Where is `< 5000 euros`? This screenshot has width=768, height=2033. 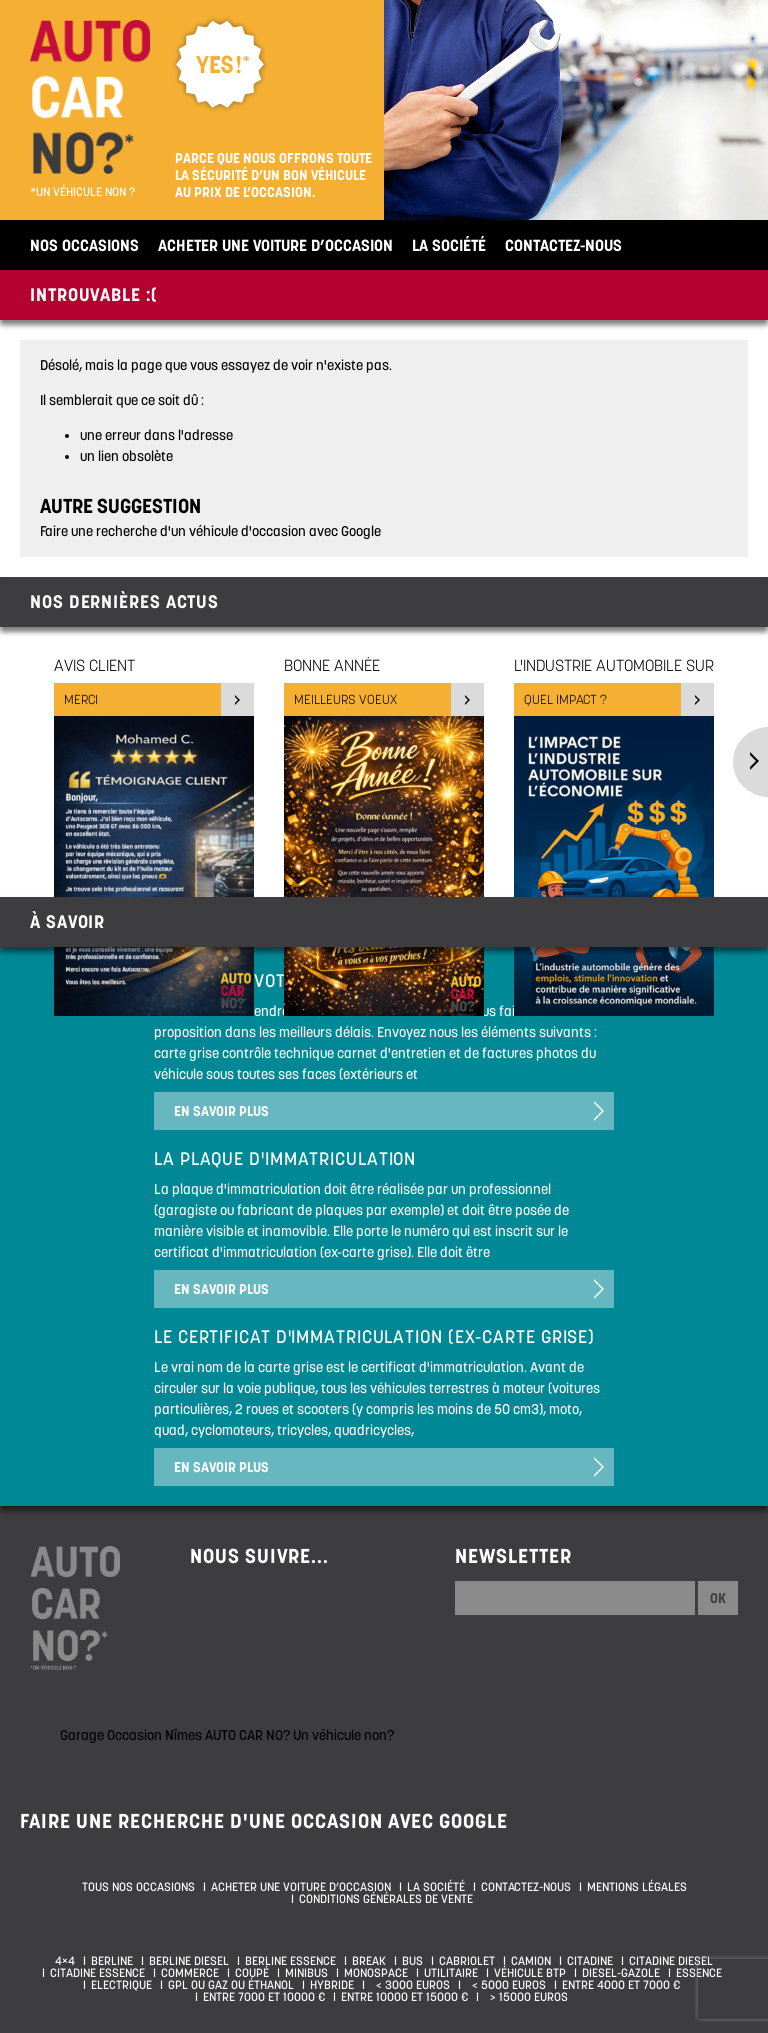 < 5000 euros is located at coordinates (506, 1985).